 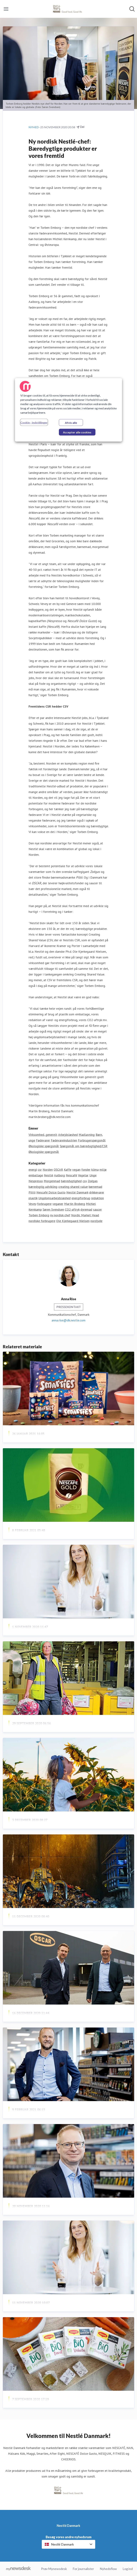 I want to click on Torben Emborg, so click(x=39, y=1215).